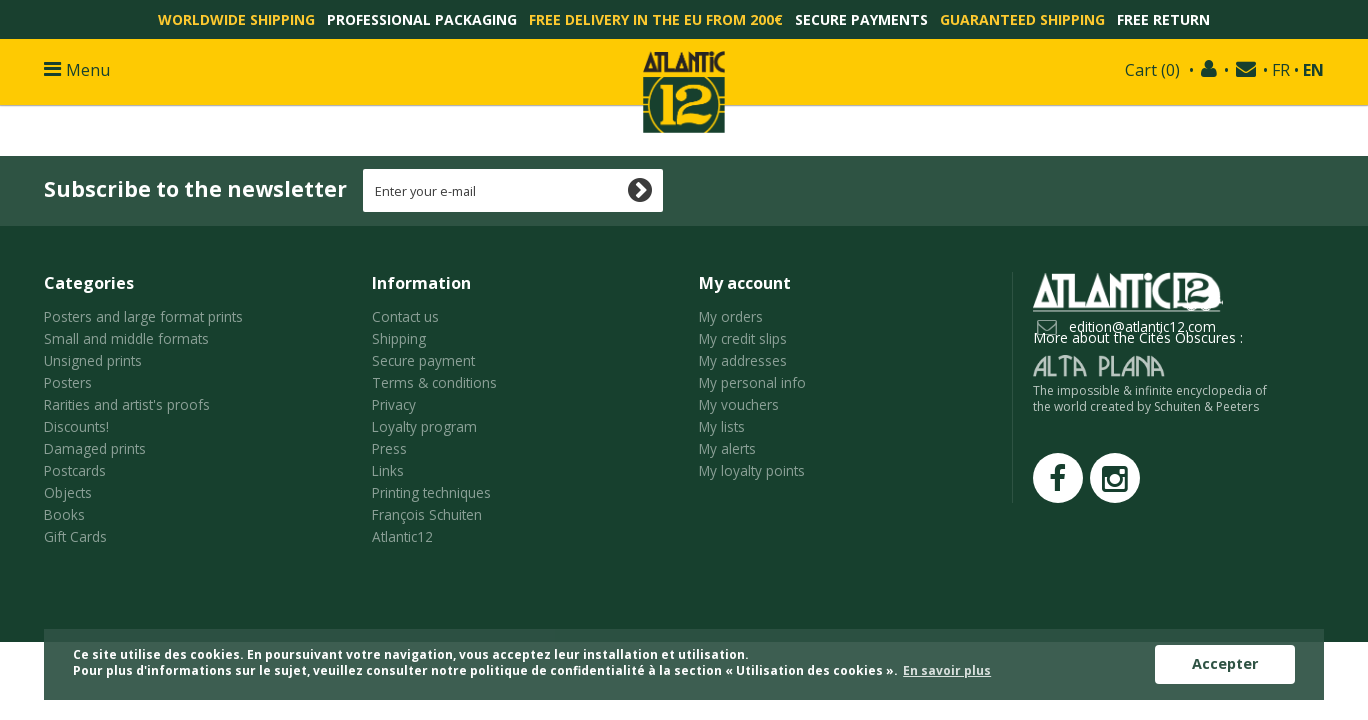 The image size is (1368, 720). I want to click on Unsigned prints, so click(93, 360).